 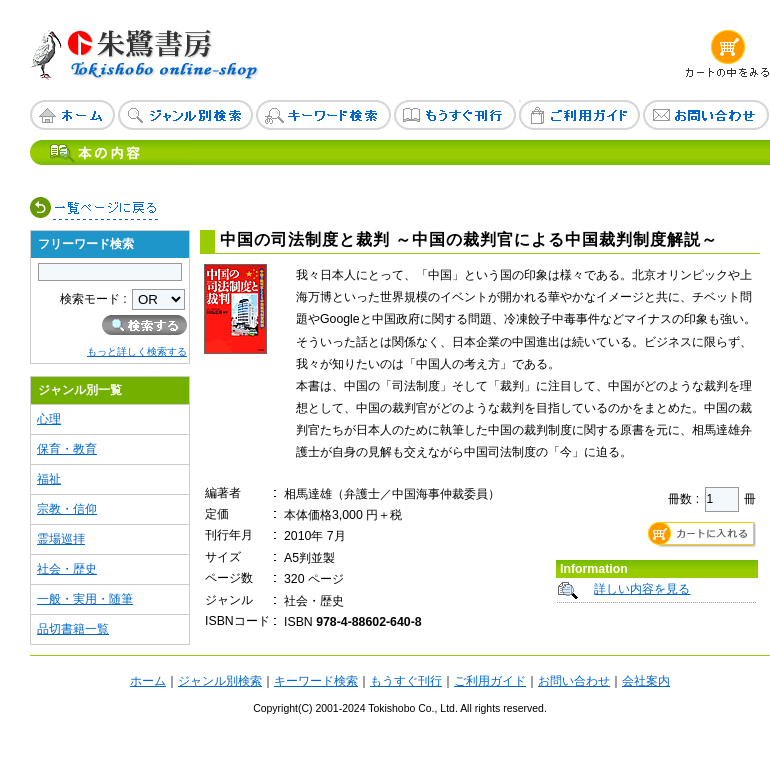 What do you see at coordinates (642, 589) in the screenshot?
I see `詳しい内容を見る` at bounding box center [642, 589].